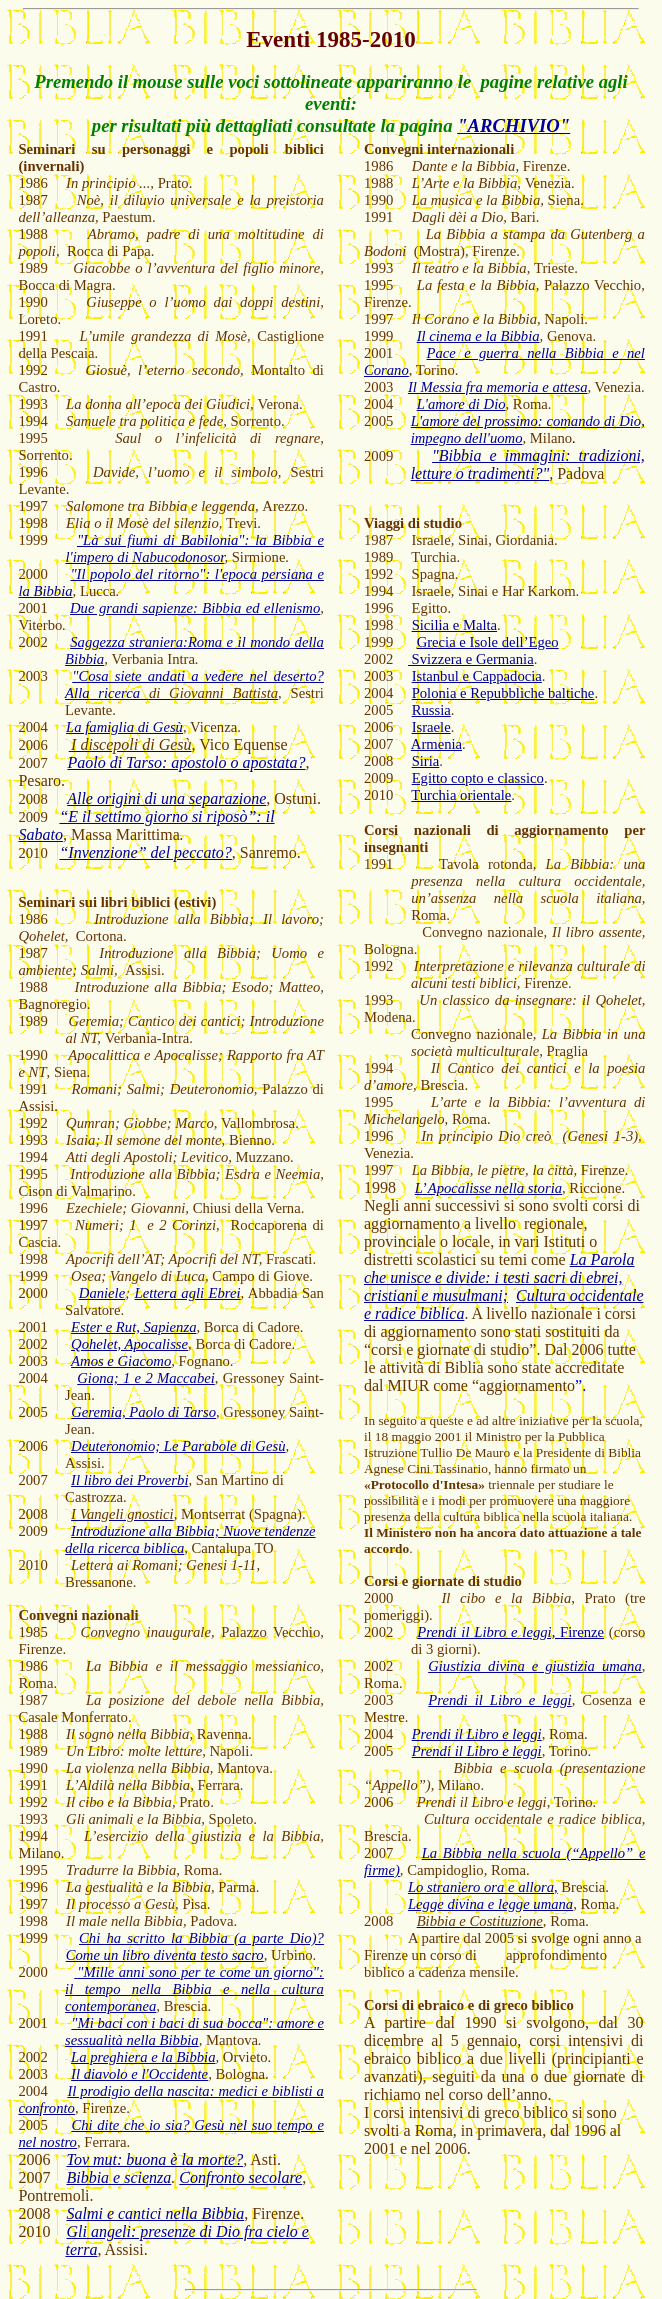  I want to click on La Parola che unisce e divide: i testi sacri di ebrei, cristiani e musulmani;, so click(499, 1277).